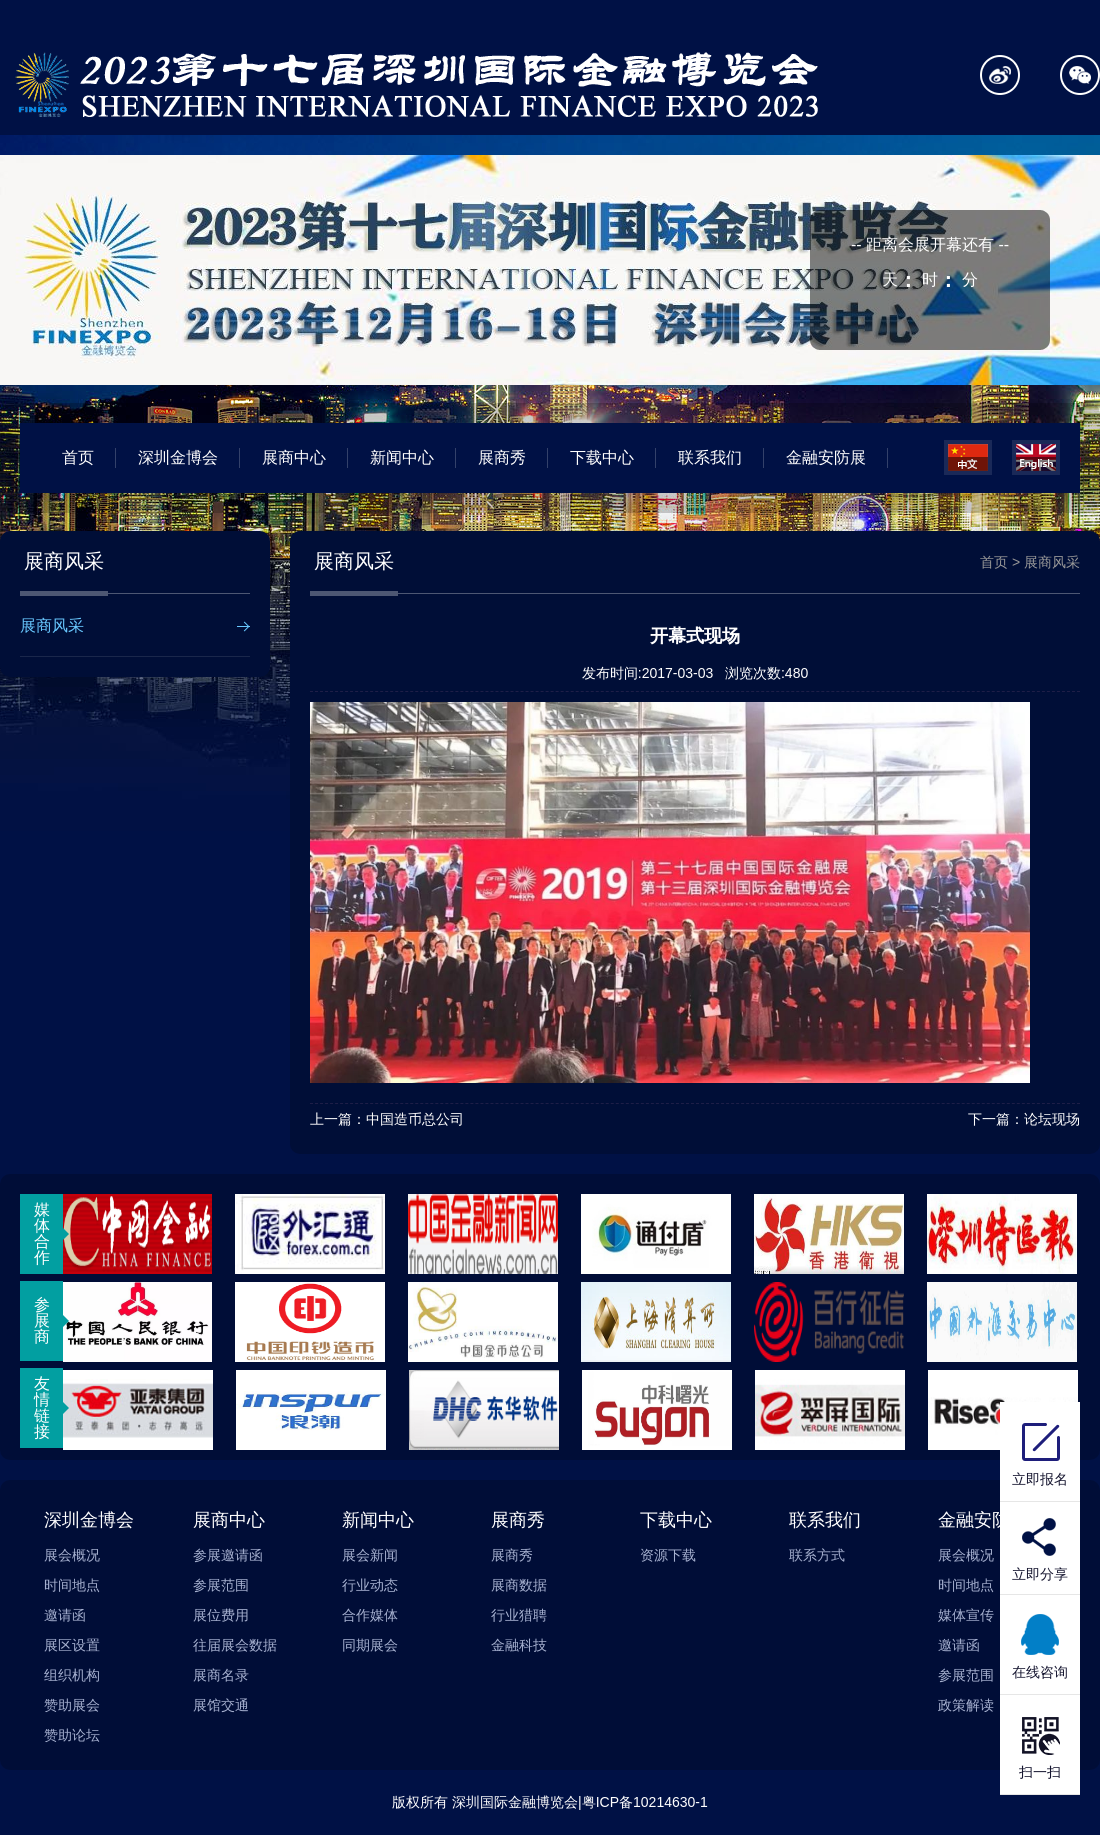  I want to click on 金融科技, so click(519, 1645).